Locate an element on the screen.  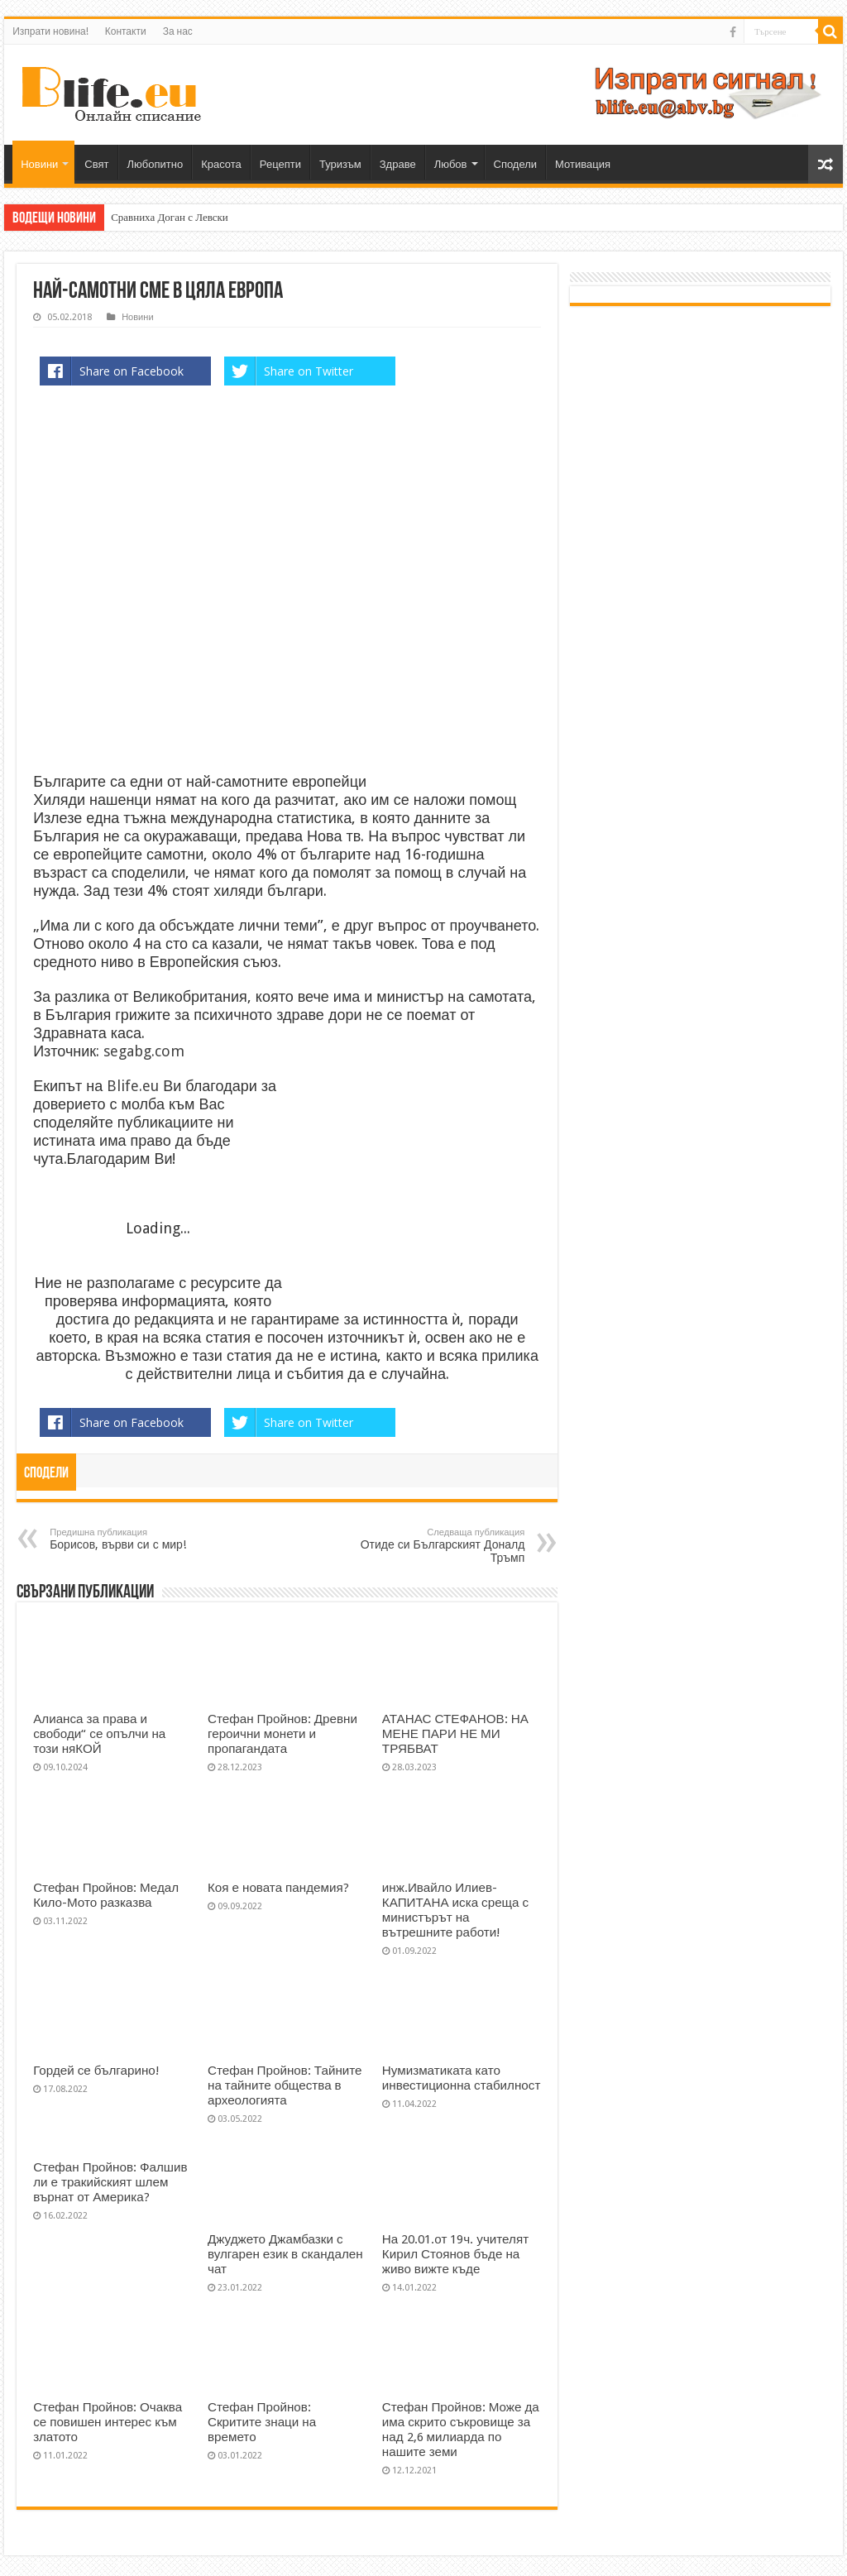
segabg.com is located at coordinates (143, 1051).